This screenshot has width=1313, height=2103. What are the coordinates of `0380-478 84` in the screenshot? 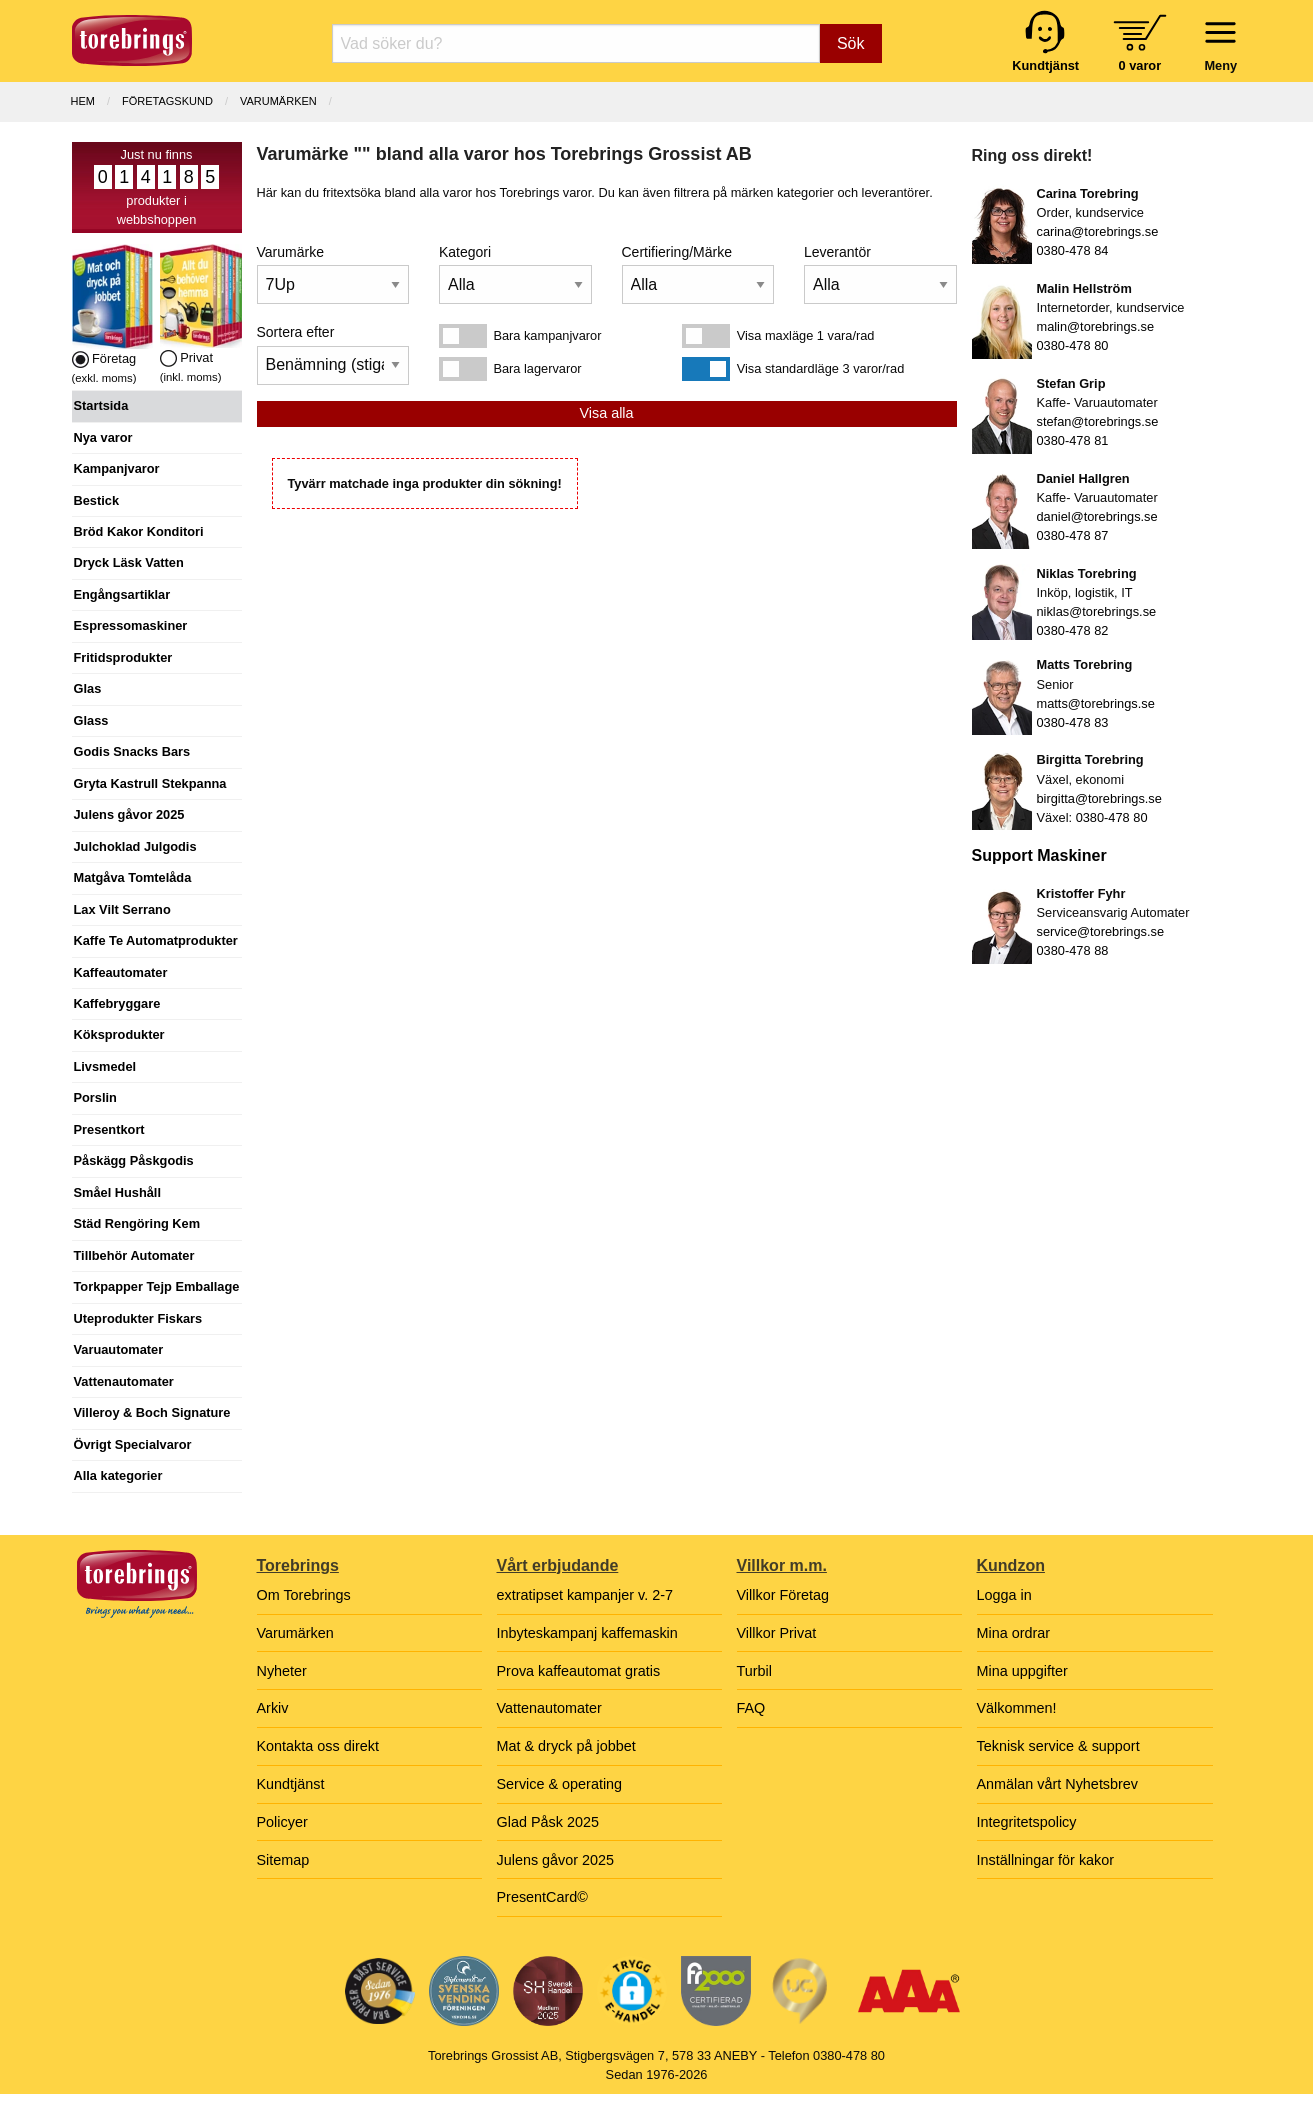 It's located at (1073, 250).